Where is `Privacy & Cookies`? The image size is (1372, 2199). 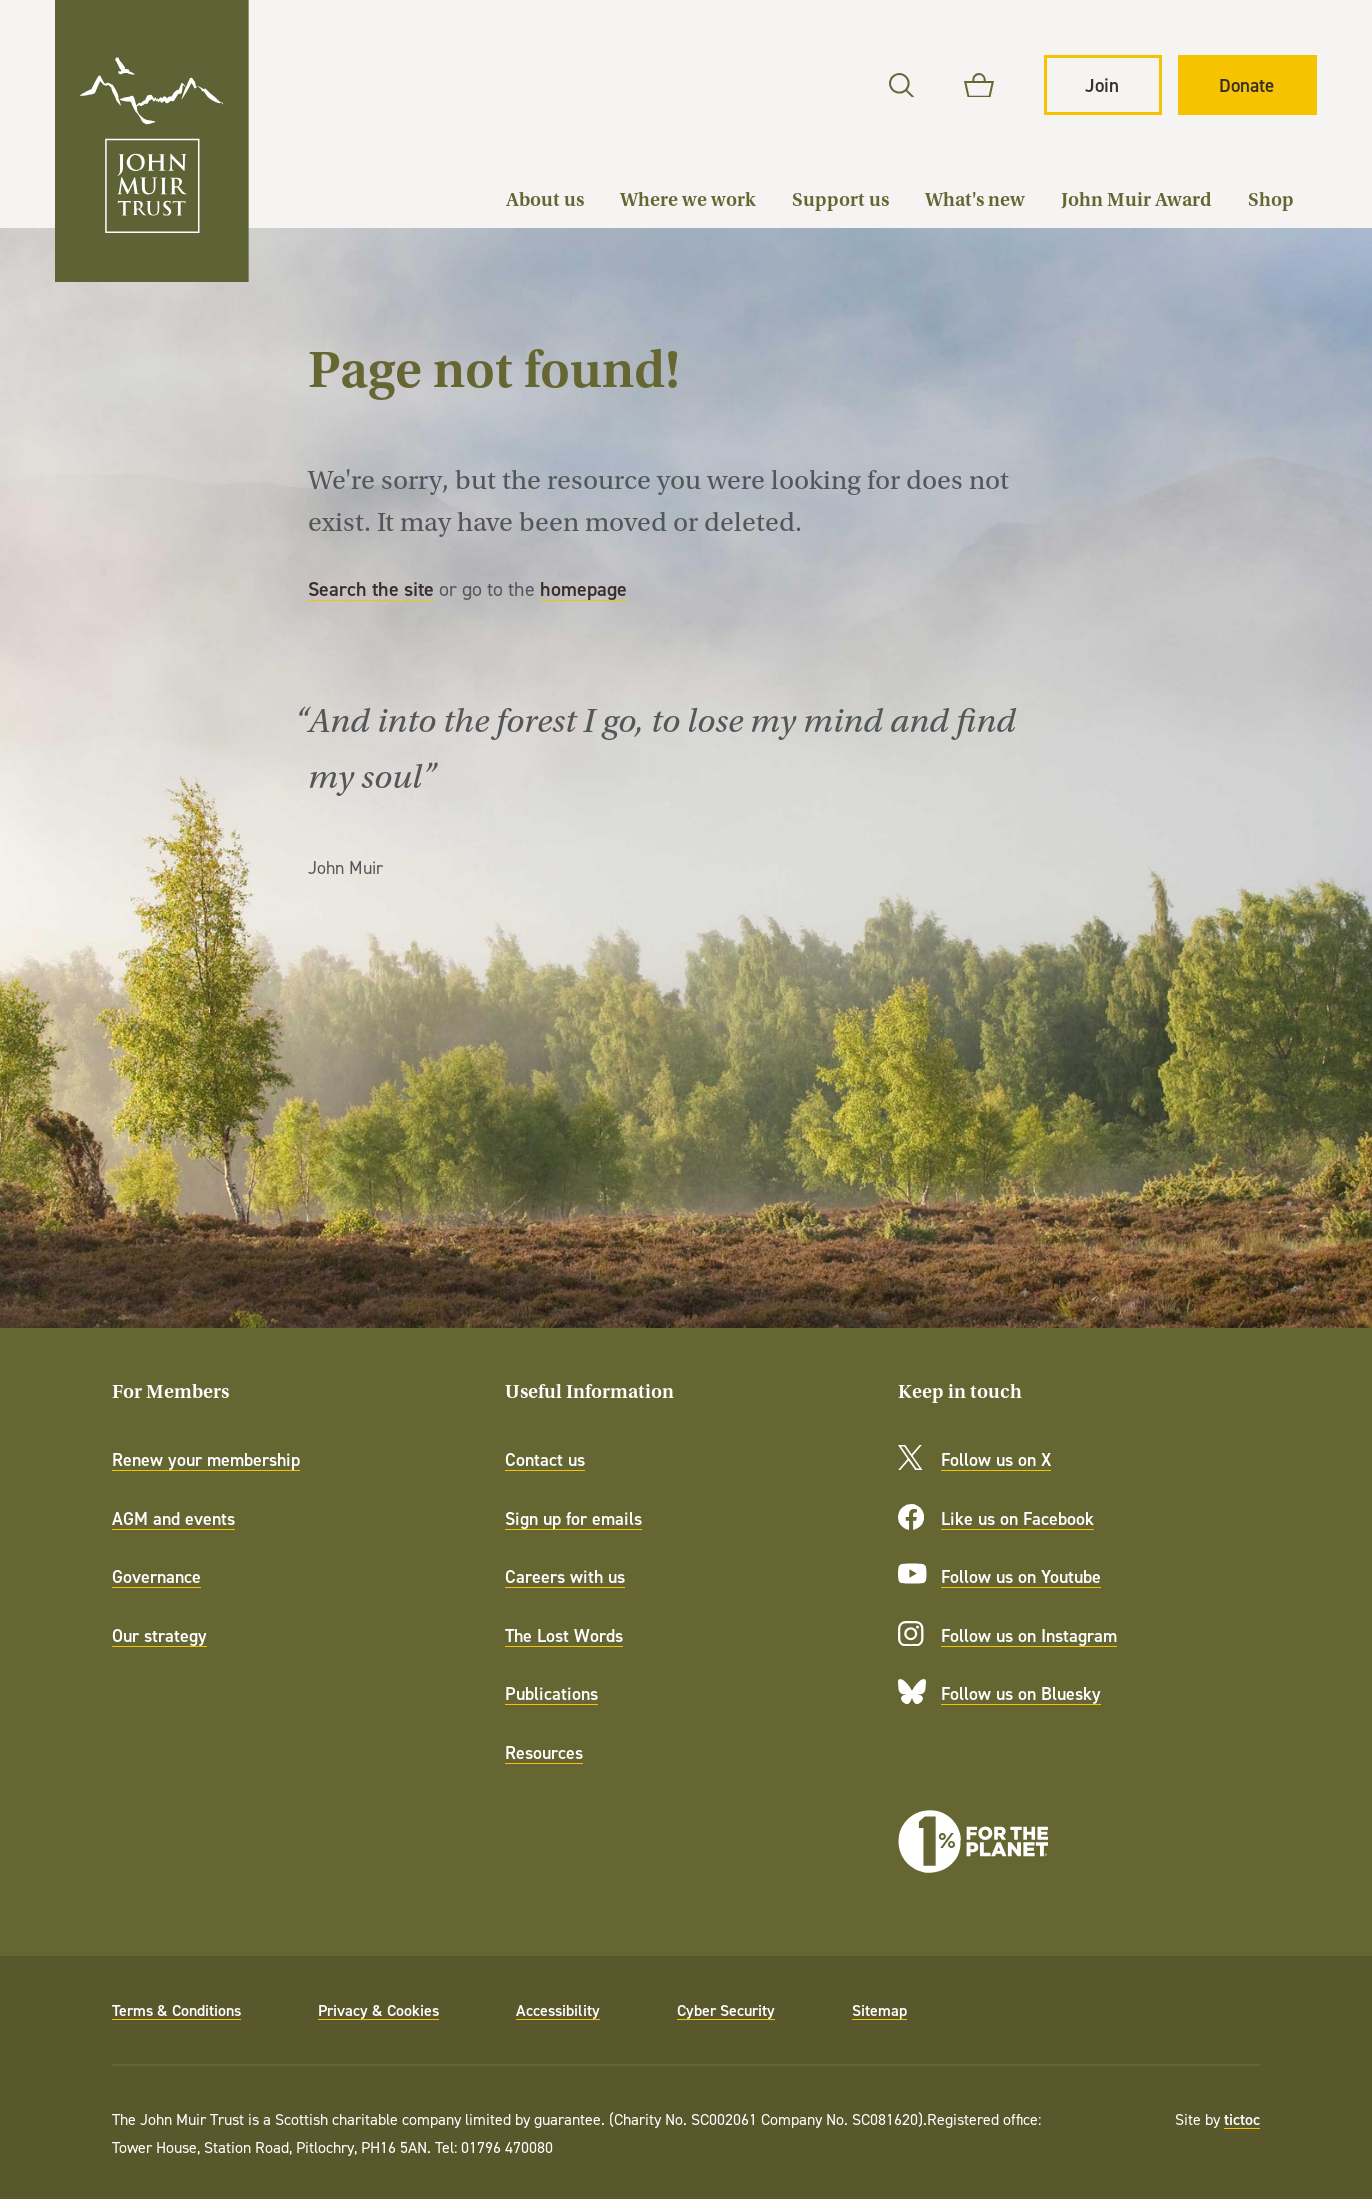 Privacy & Cookies is located at coordinates (378, 2010).